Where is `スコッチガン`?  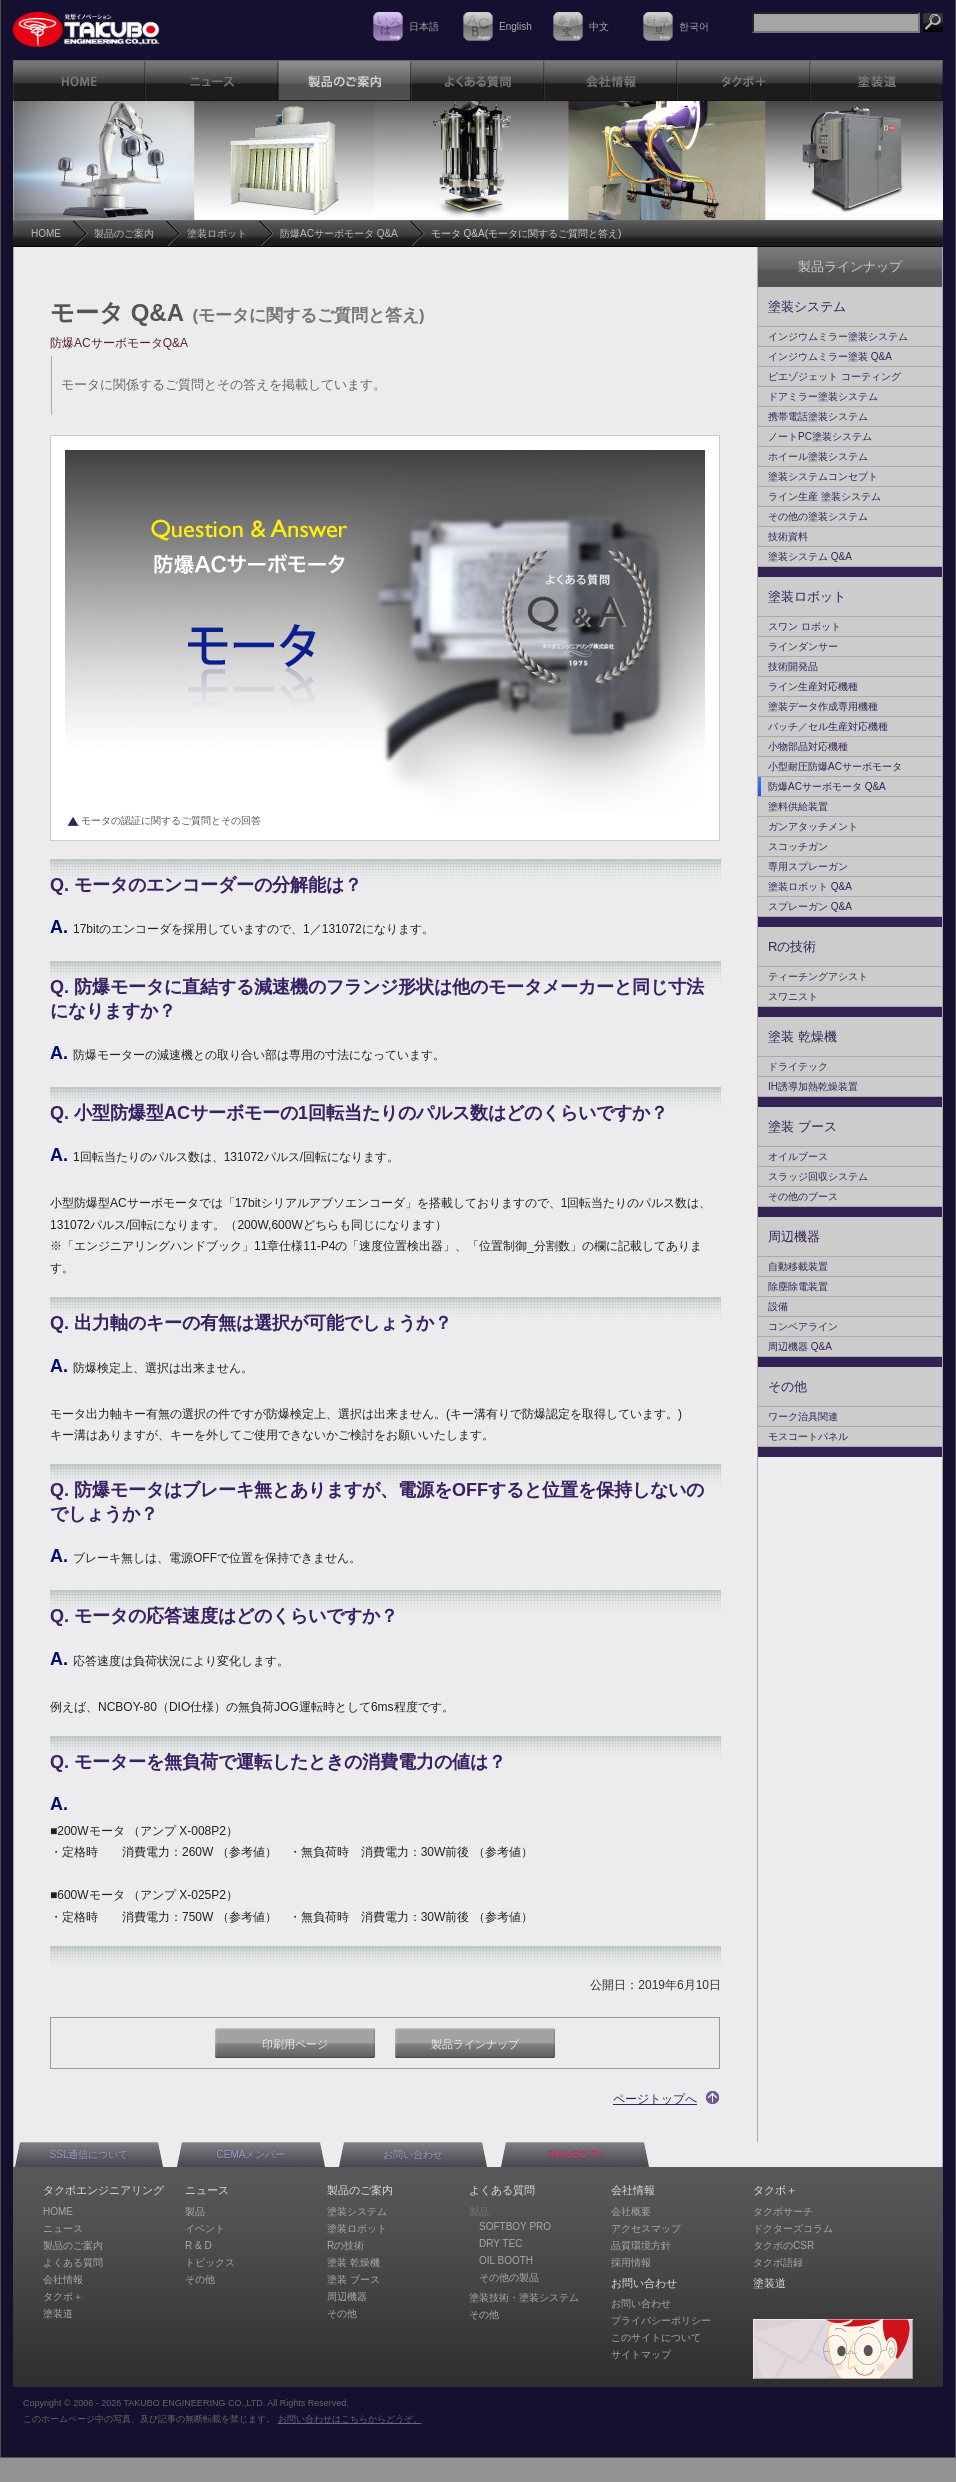 スコッチガン is located at coordinates (798, 846).